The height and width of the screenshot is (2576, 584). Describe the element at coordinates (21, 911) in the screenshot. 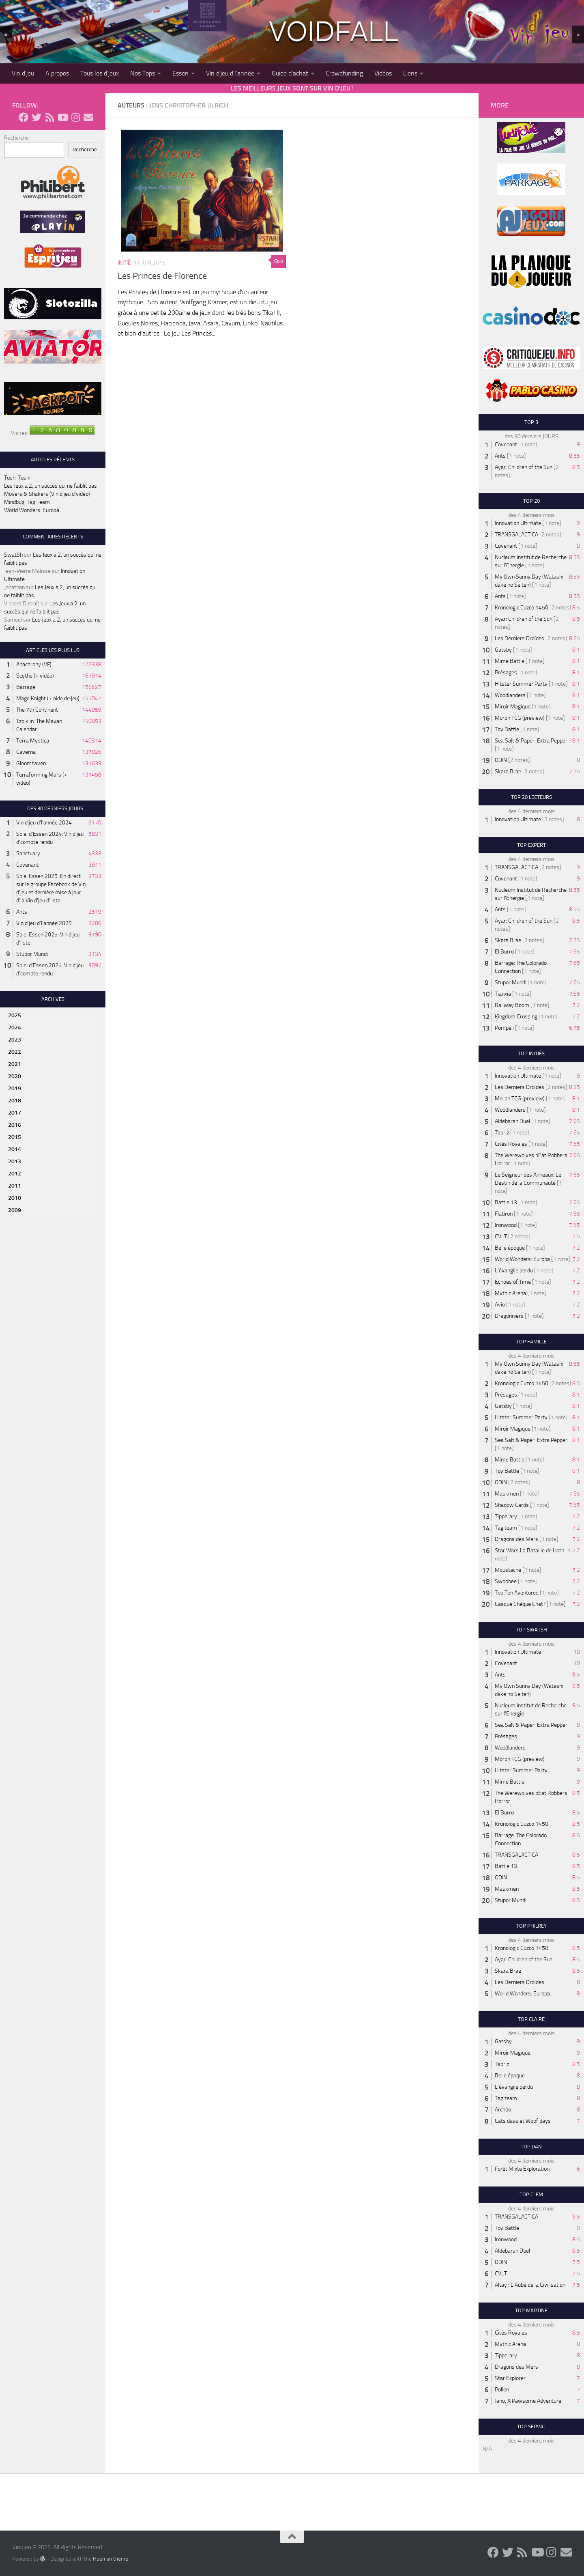

I see `Ants` at that location.